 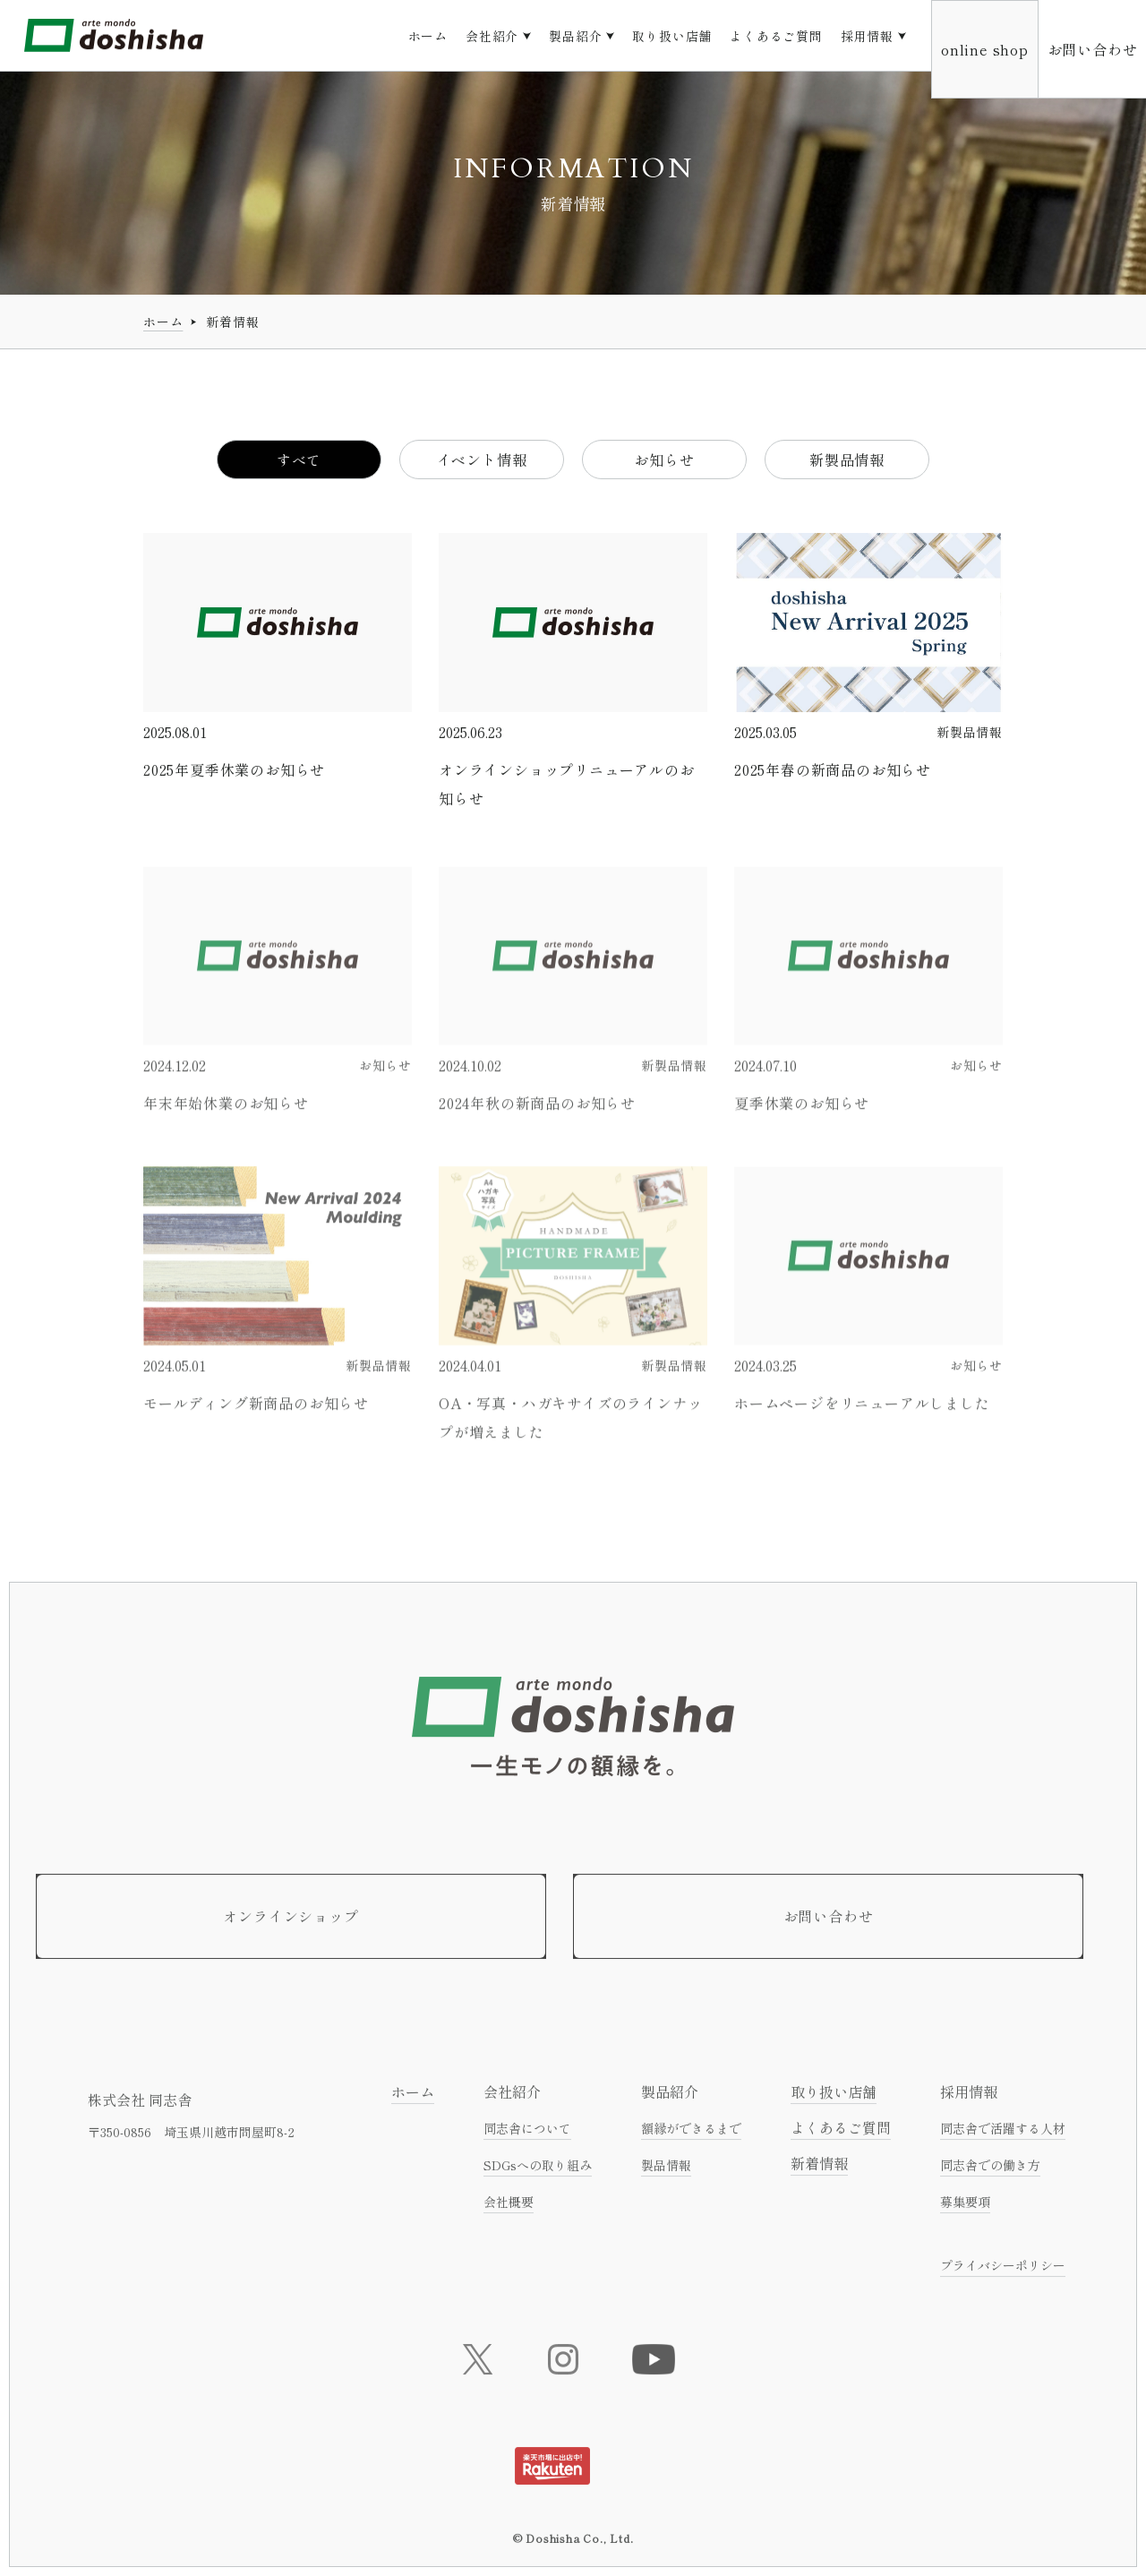 What do you see at coordinates (990, 2172) in the screenshot?
I see `同志舎での働き方` at bounding box center [990, 2172].